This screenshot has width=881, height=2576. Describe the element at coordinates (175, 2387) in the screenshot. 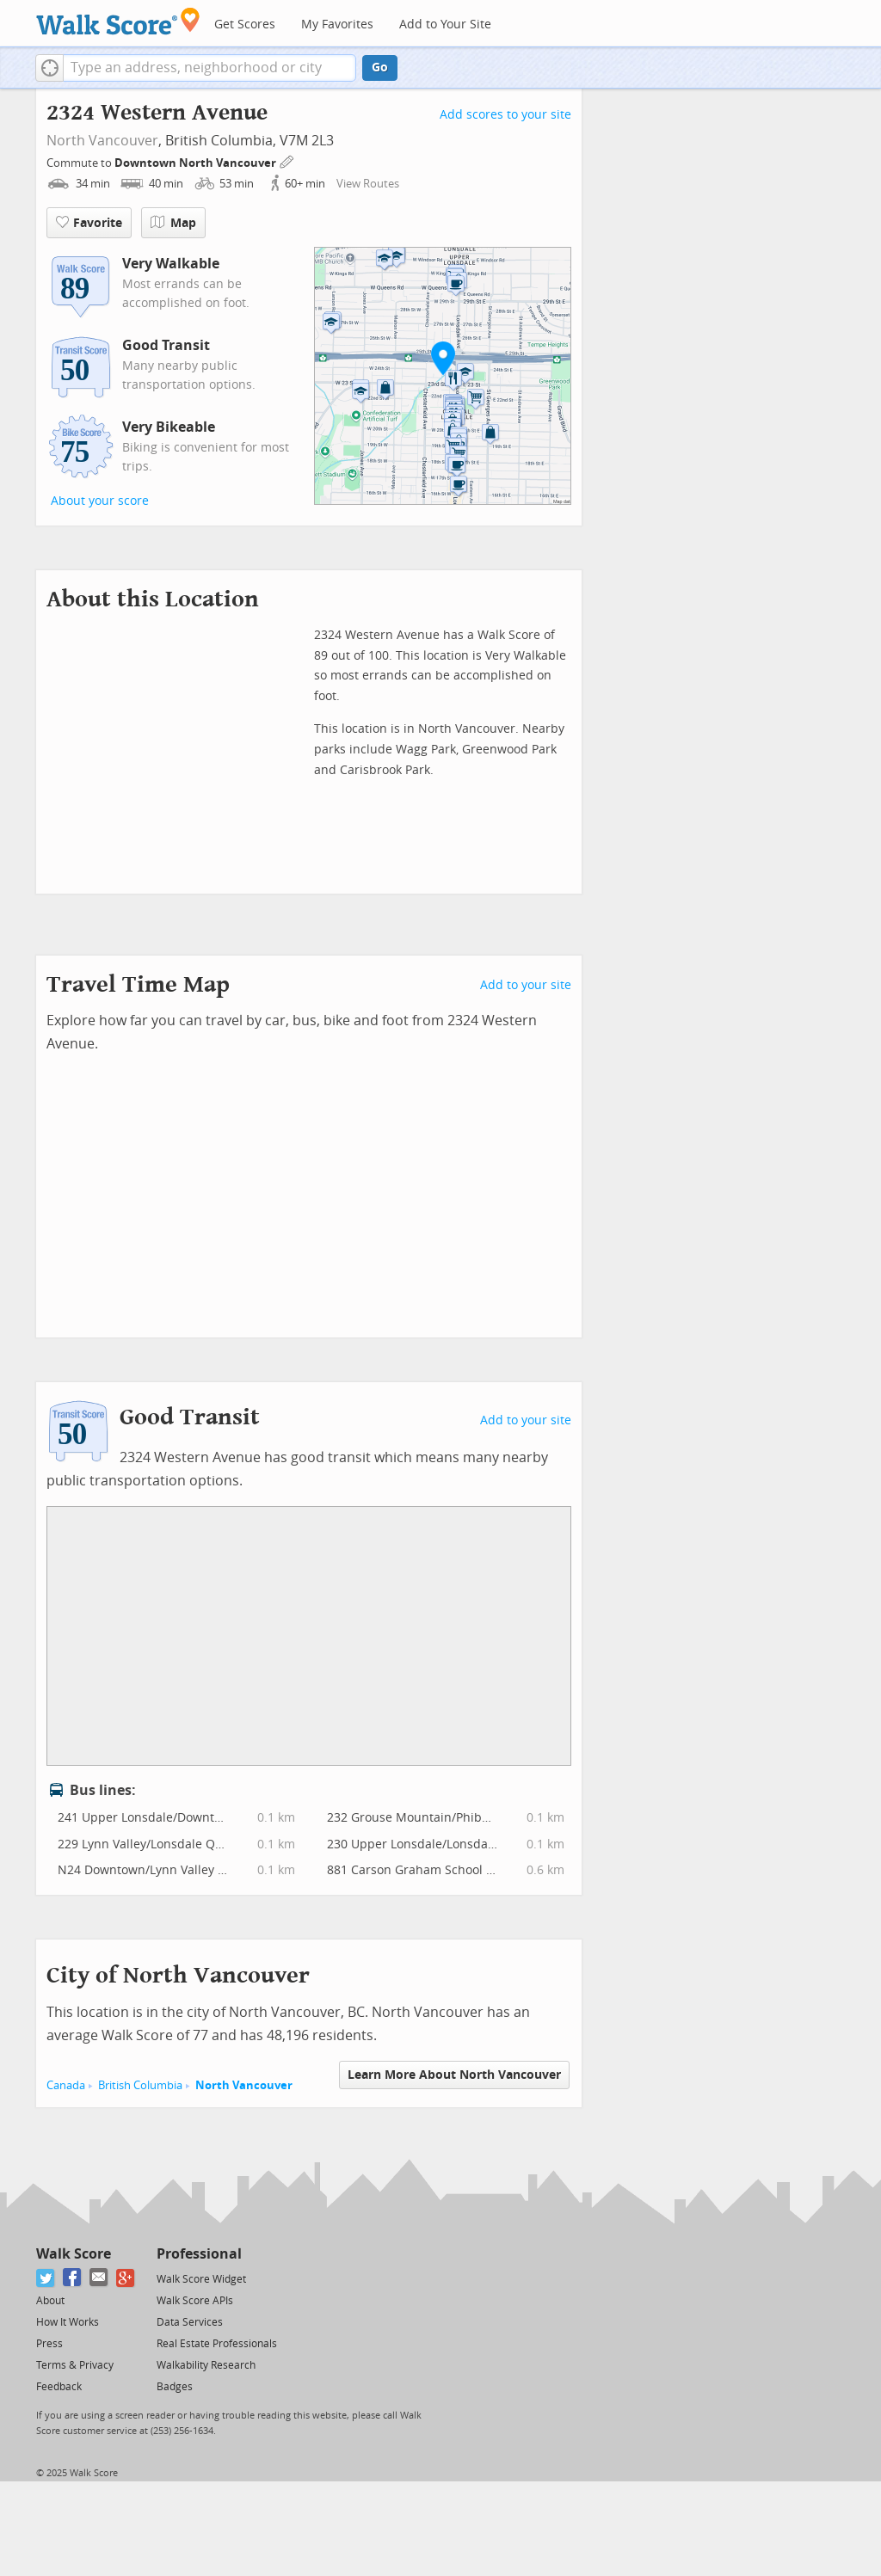

I see `Badges` at that location.